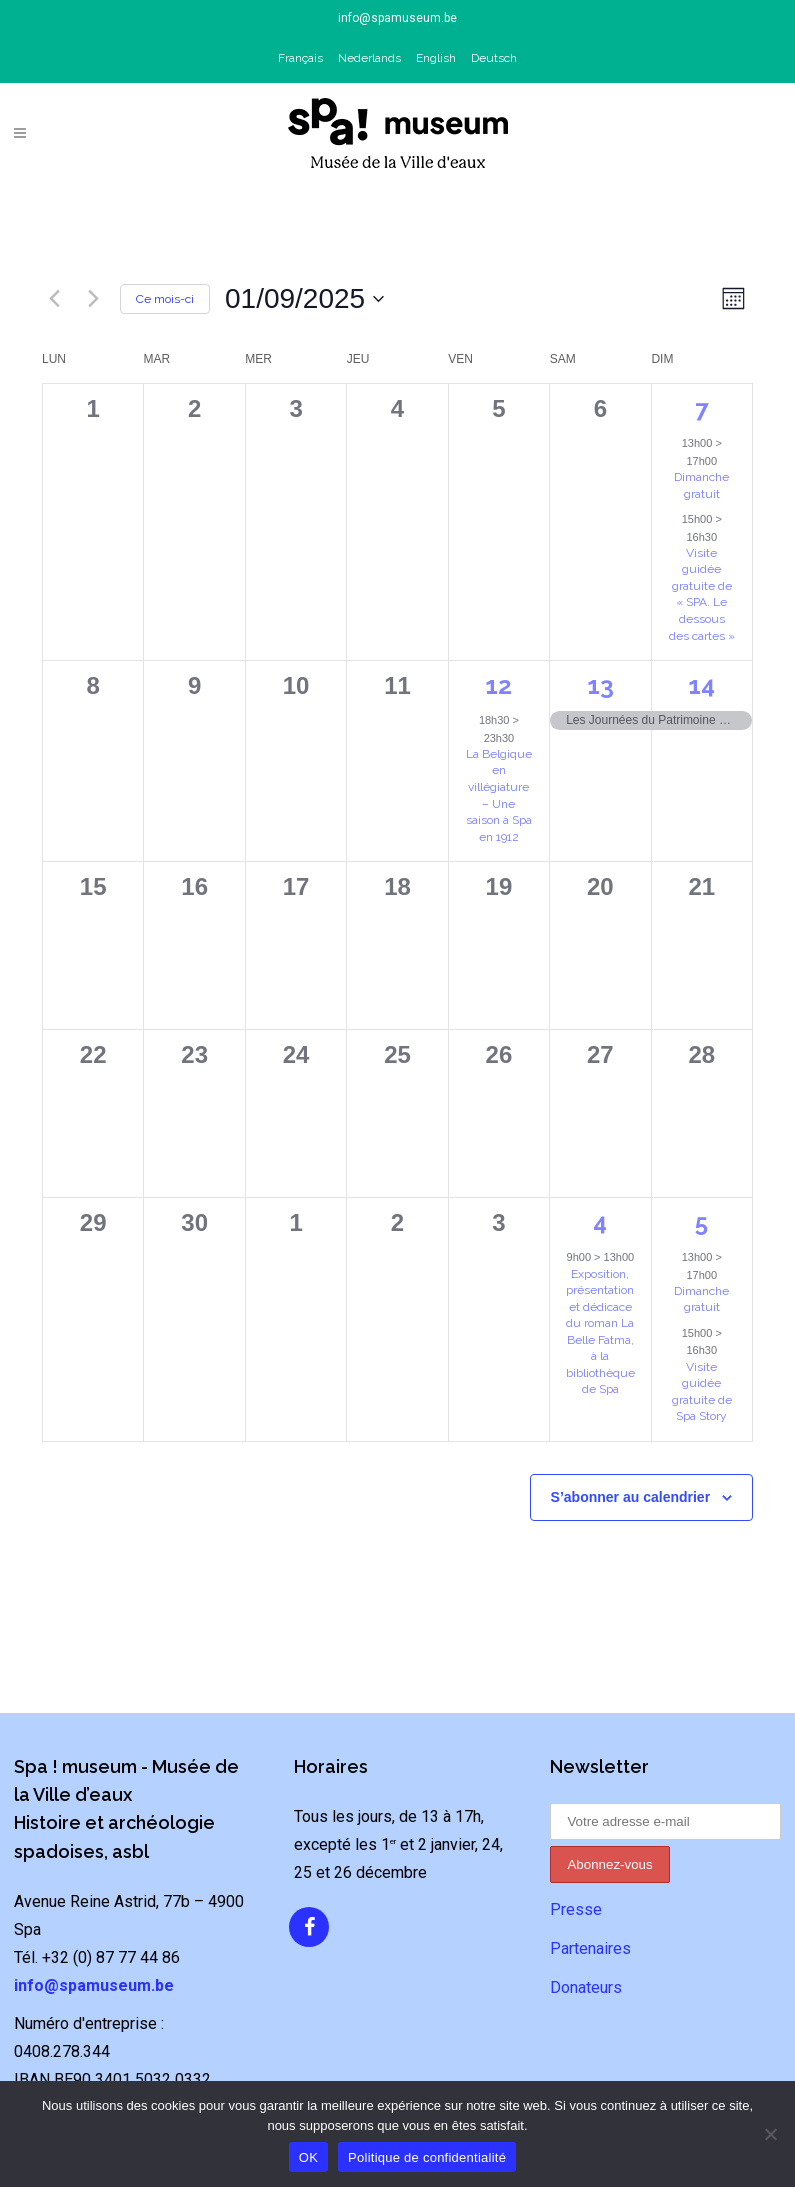 Image resolution: width=795 pixels, height=2187 pixels. Describe the element at coordinates (397, 18) in the screenshot. I see `info@spamuseum.be` at that location.